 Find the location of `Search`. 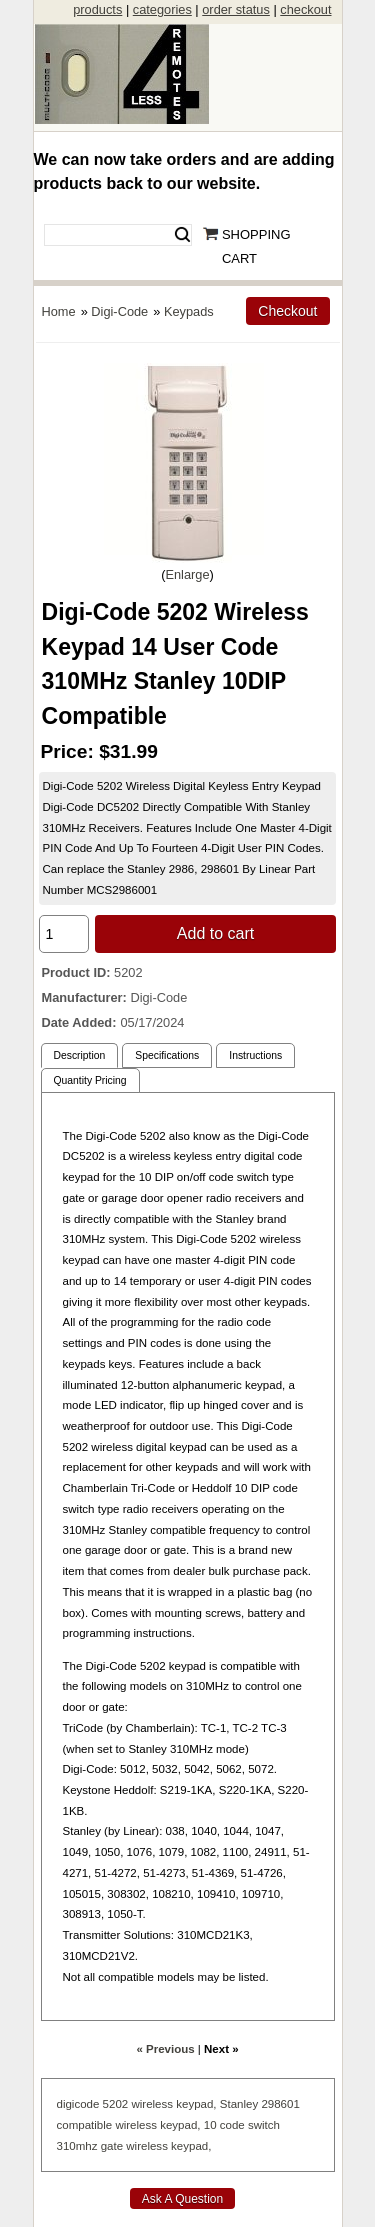

Search is located at coordinates (182, 235).